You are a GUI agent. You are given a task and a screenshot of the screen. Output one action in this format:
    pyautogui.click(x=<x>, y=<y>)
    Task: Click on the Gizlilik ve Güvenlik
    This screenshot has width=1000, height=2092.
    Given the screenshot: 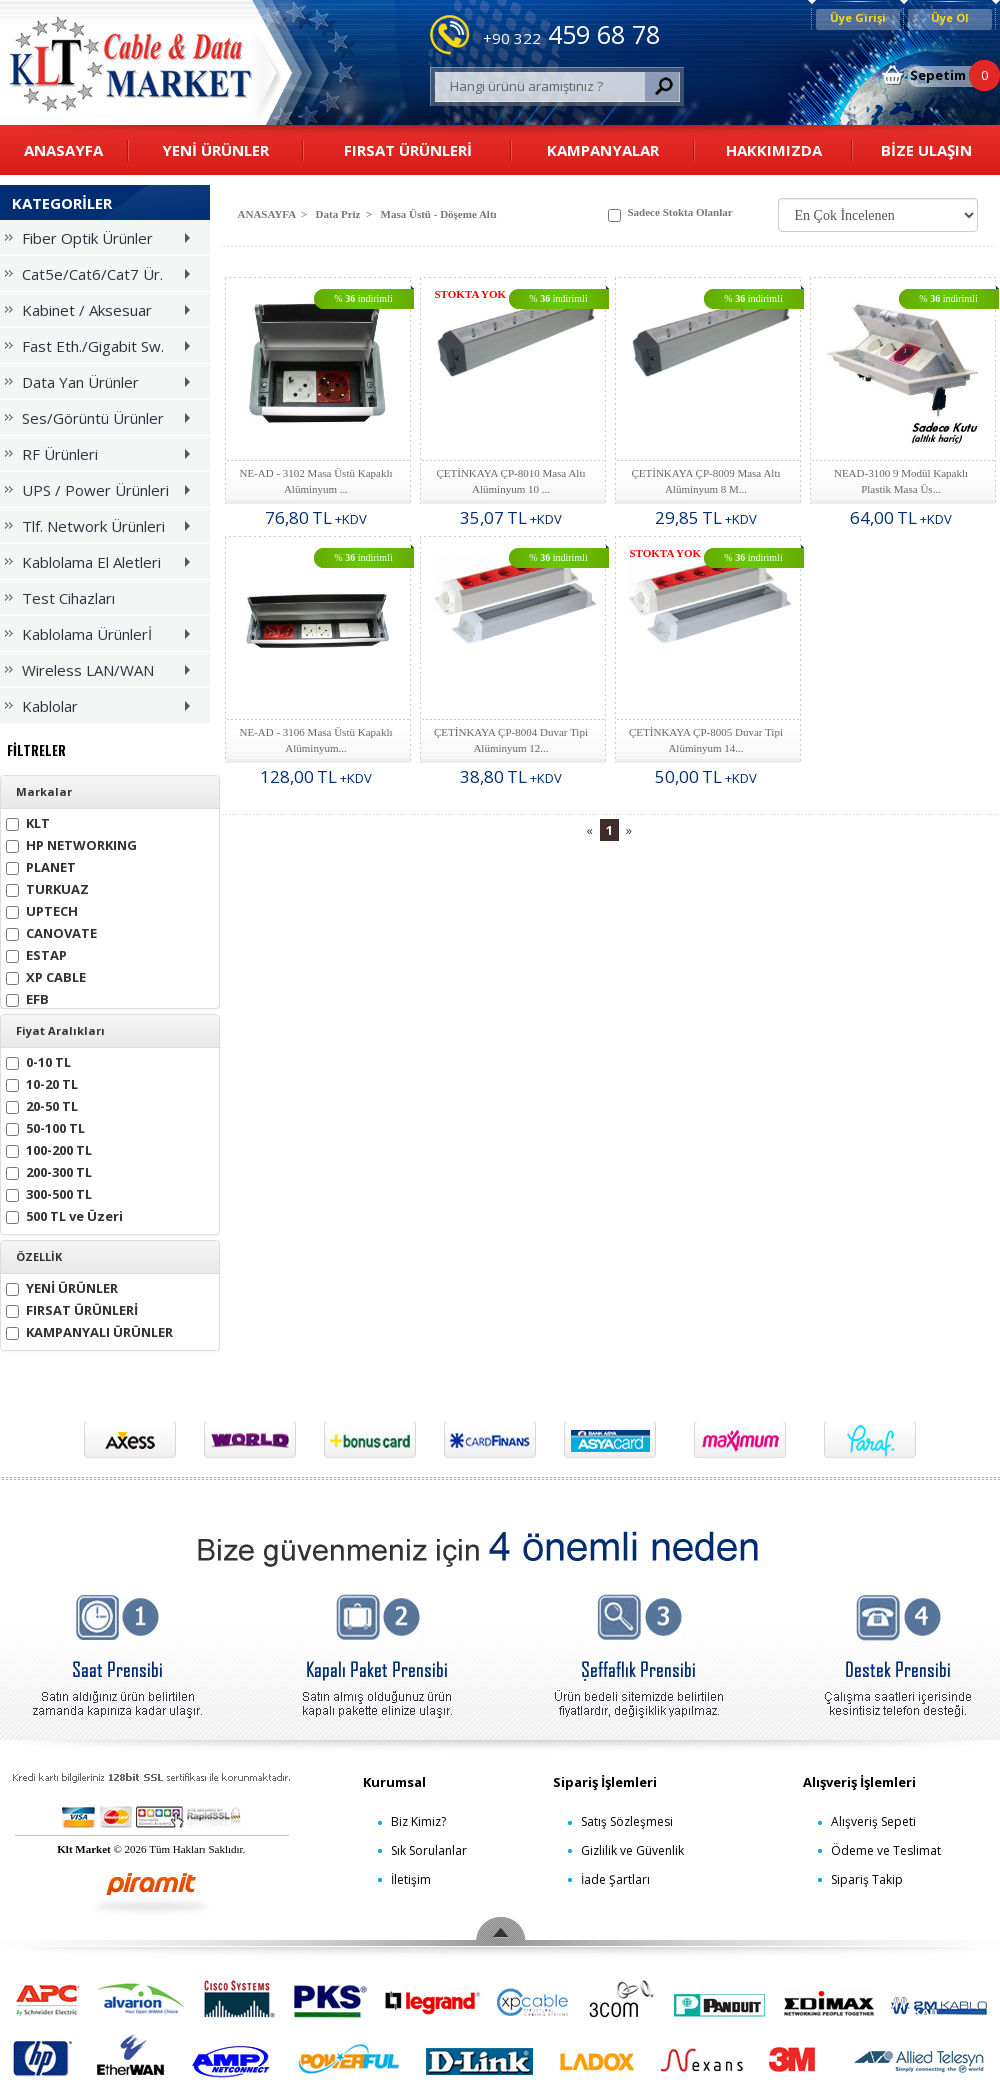 What is the action you would take?
    pyautogui.click(x=632, y=1850)
    